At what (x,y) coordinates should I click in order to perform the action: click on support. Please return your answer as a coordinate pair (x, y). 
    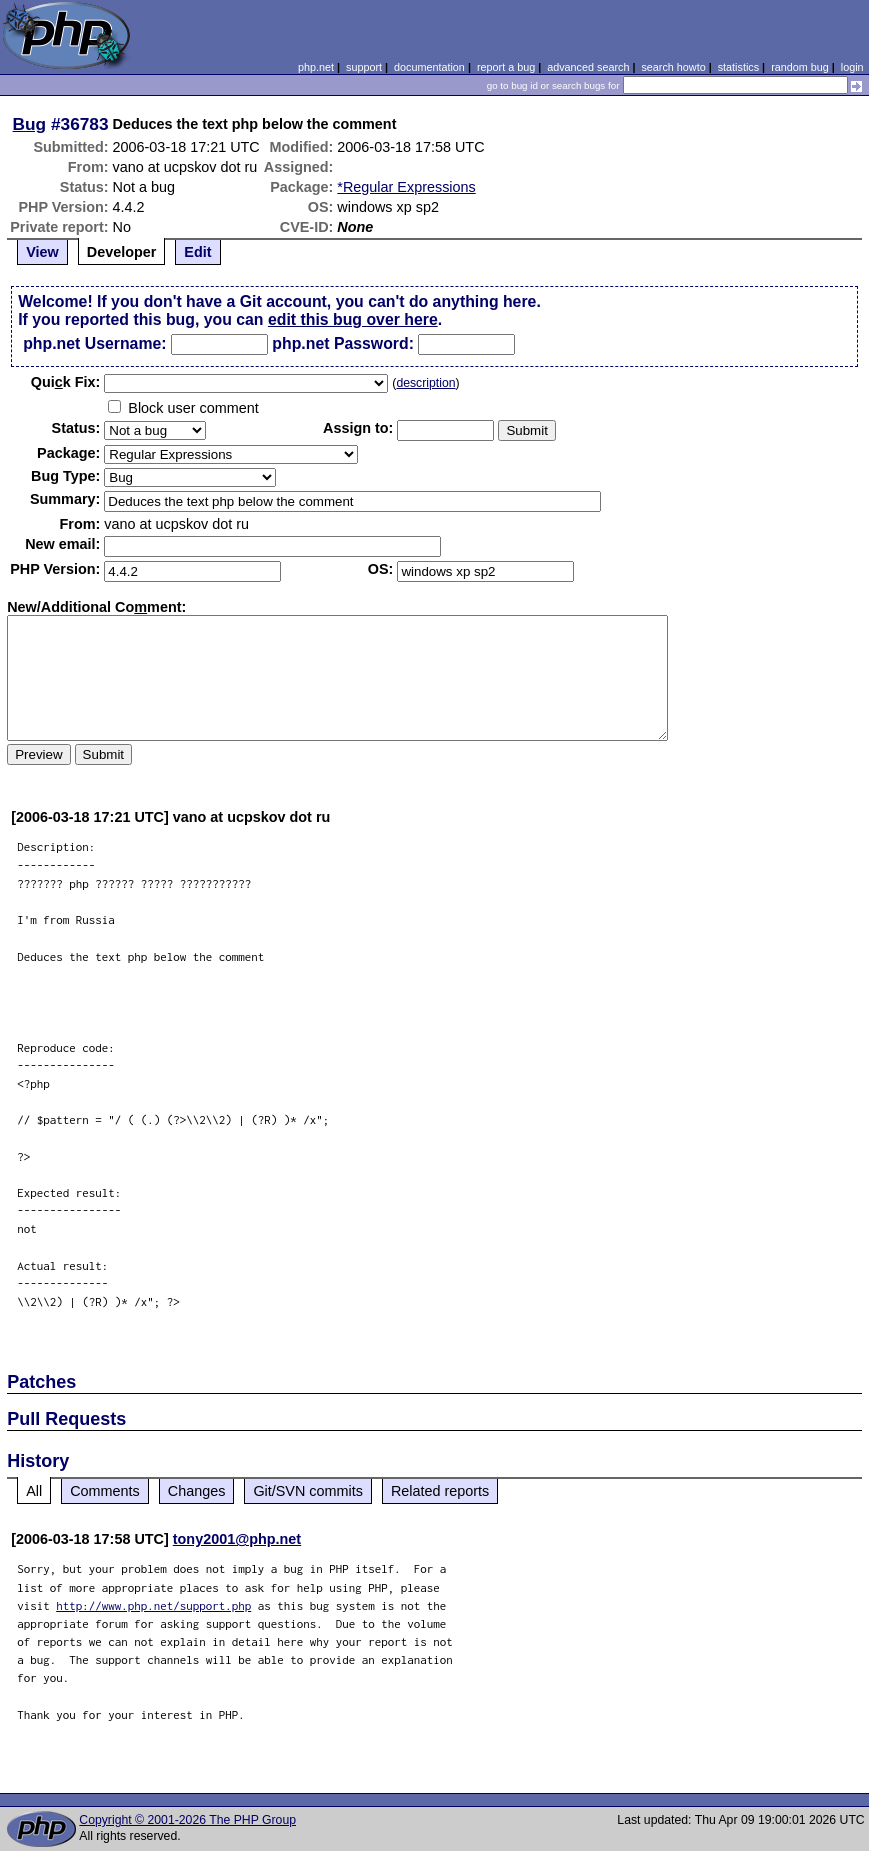
    Looking at the image, I should click on (364, 67).